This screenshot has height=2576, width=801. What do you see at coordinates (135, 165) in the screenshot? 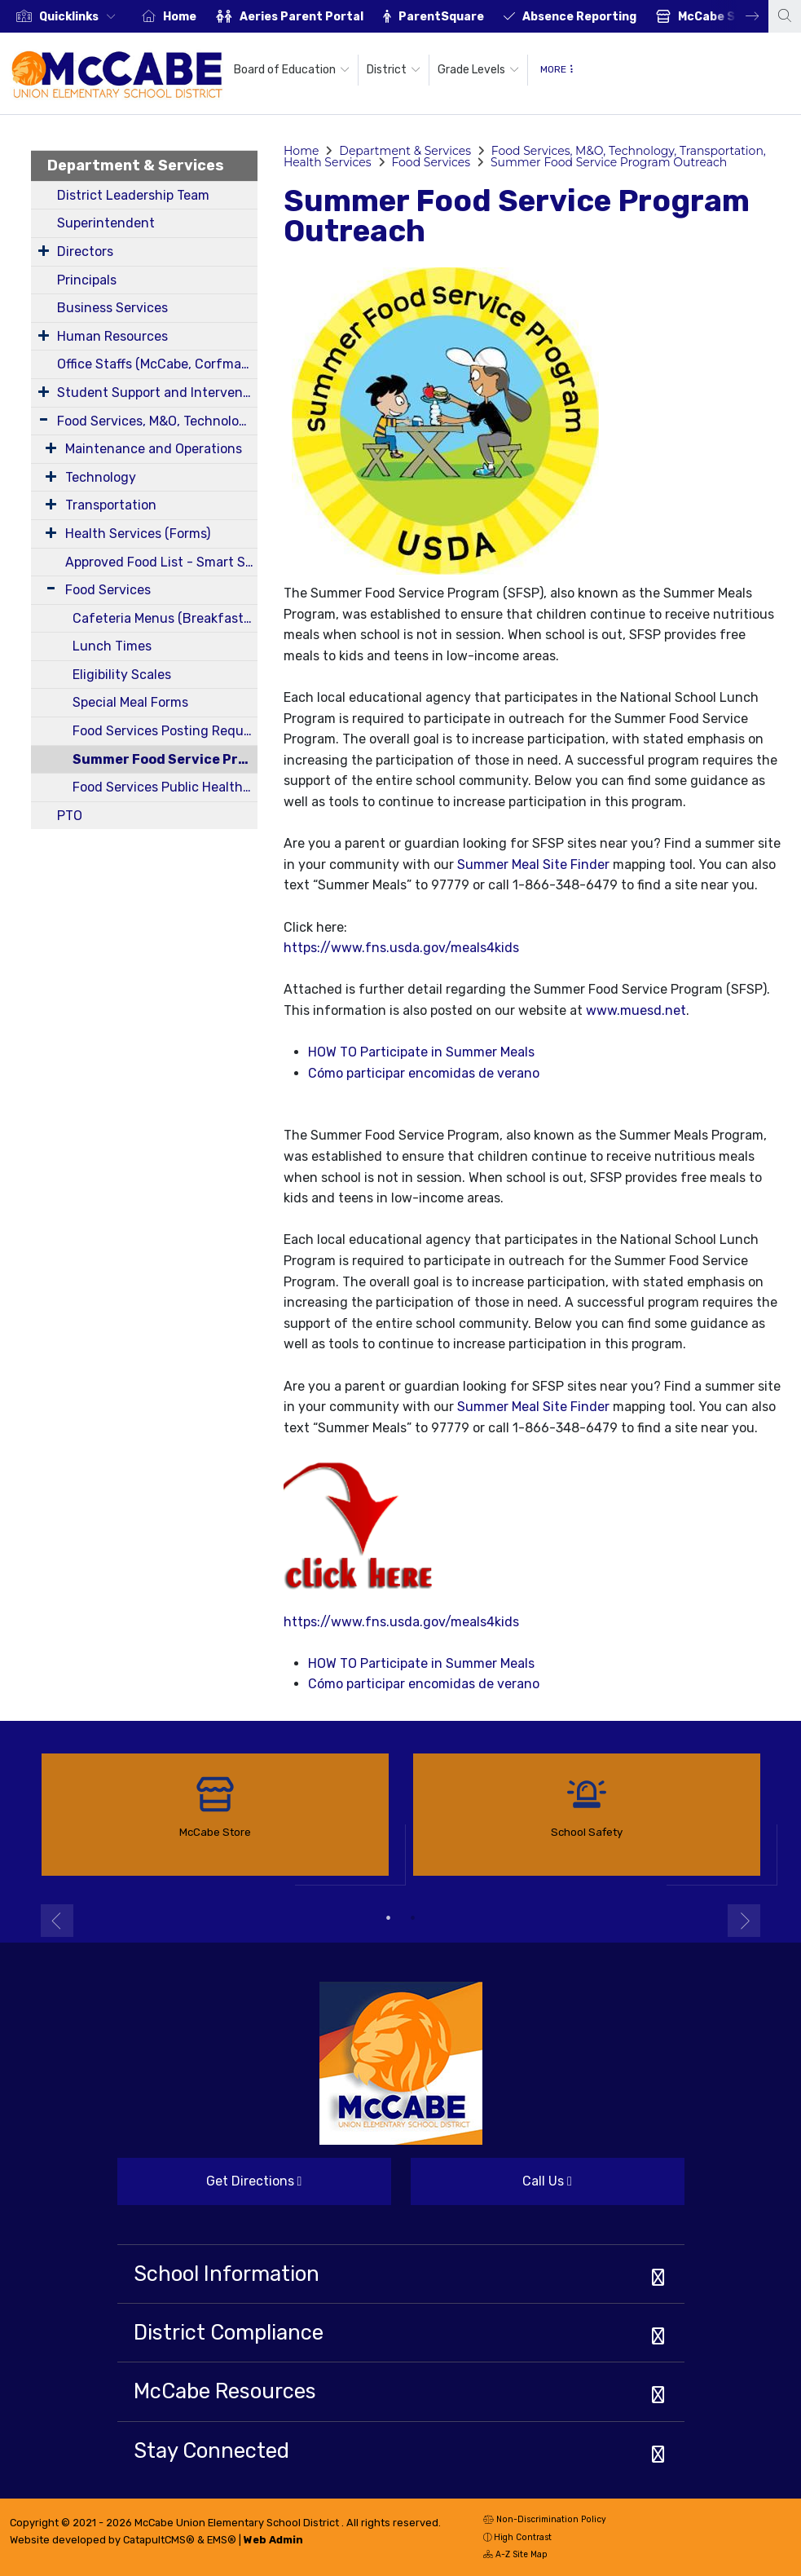
I see `Department & Services` at bounding box center [135, 165].